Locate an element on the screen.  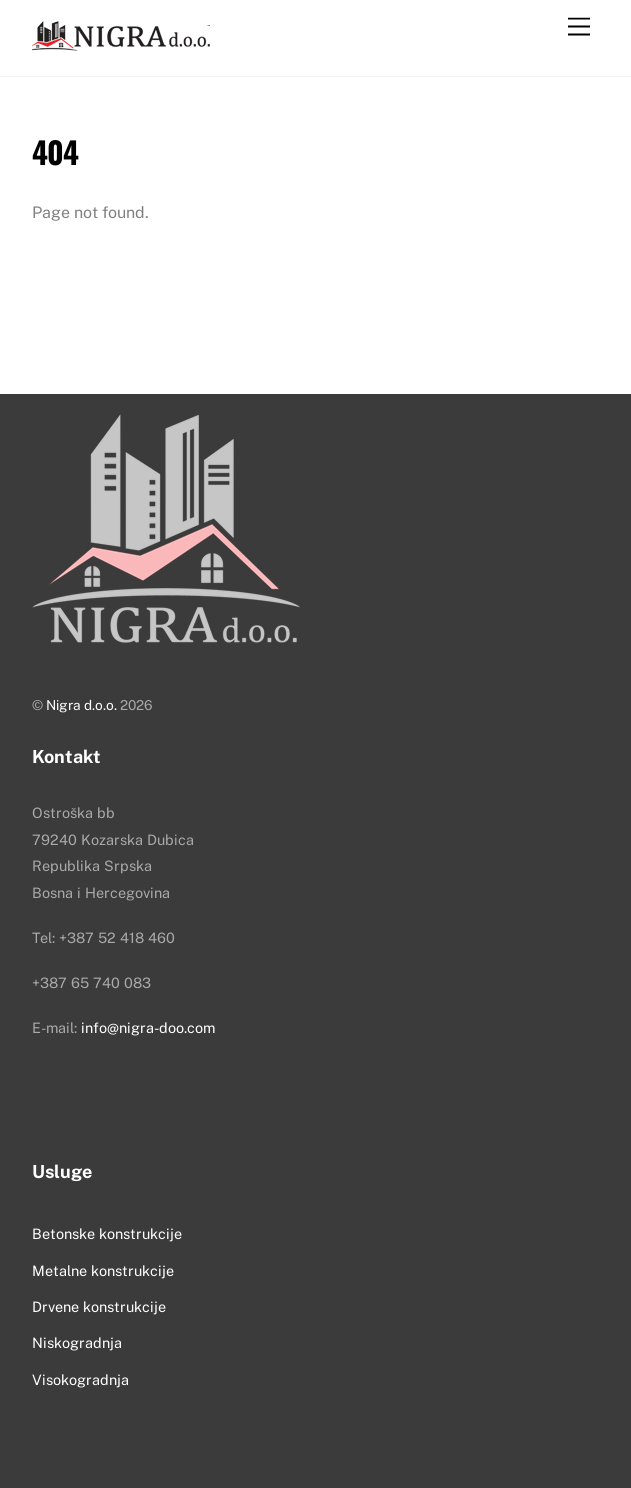
Niskogradnja is located at coordinates (77, 1342).